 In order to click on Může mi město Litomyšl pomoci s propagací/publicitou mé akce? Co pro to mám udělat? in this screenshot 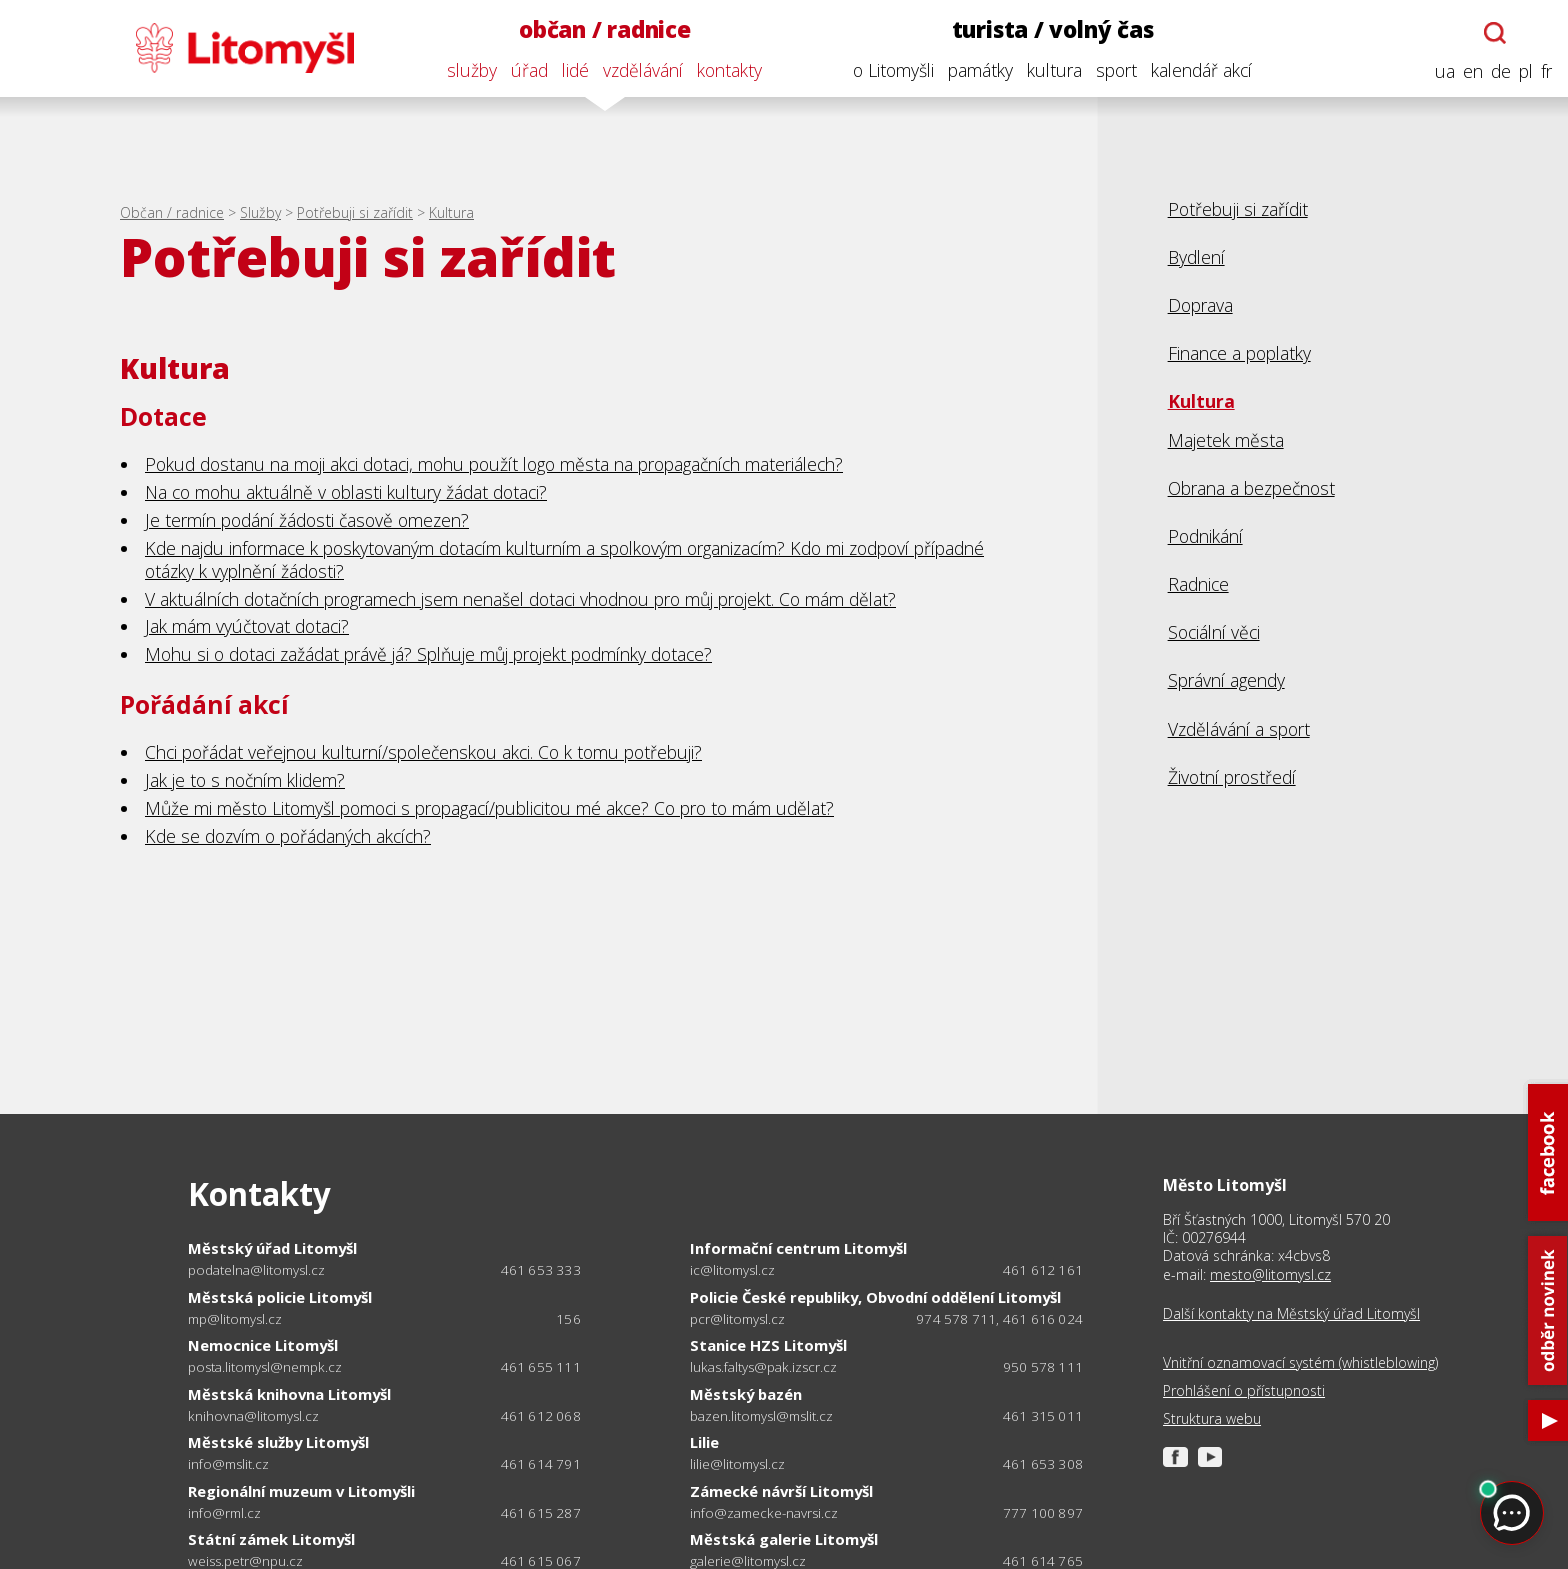, I will do `click(489, 808)`.